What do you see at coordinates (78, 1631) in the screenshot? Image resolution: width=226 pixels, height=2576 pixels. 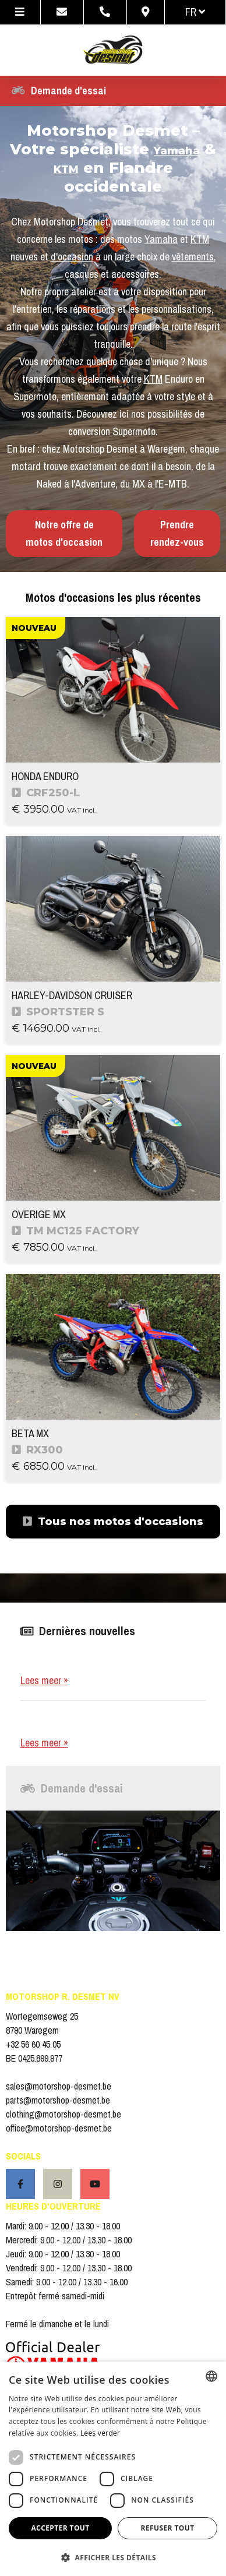 I see `Dernières nouvelles` at bounding box center [78, 1631].